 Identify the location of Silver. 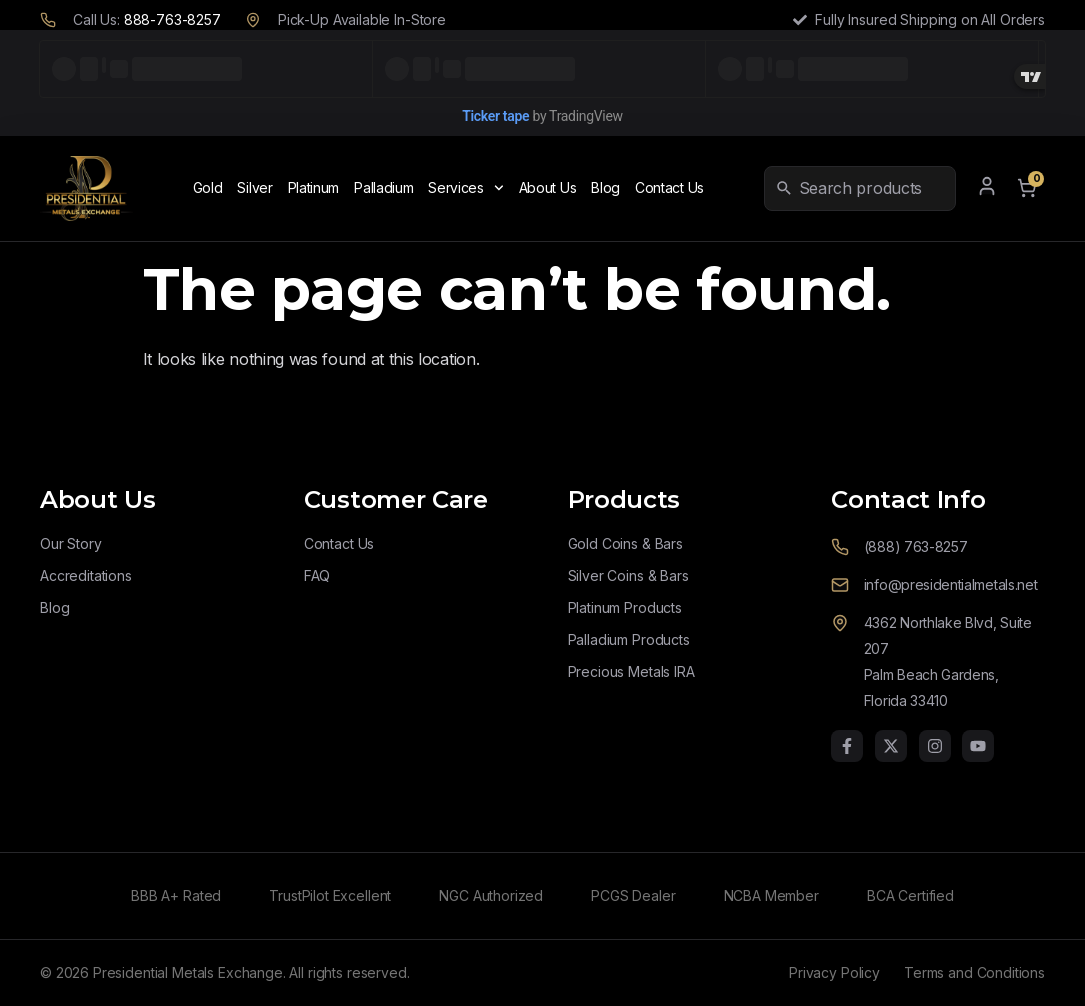
(254, 187).